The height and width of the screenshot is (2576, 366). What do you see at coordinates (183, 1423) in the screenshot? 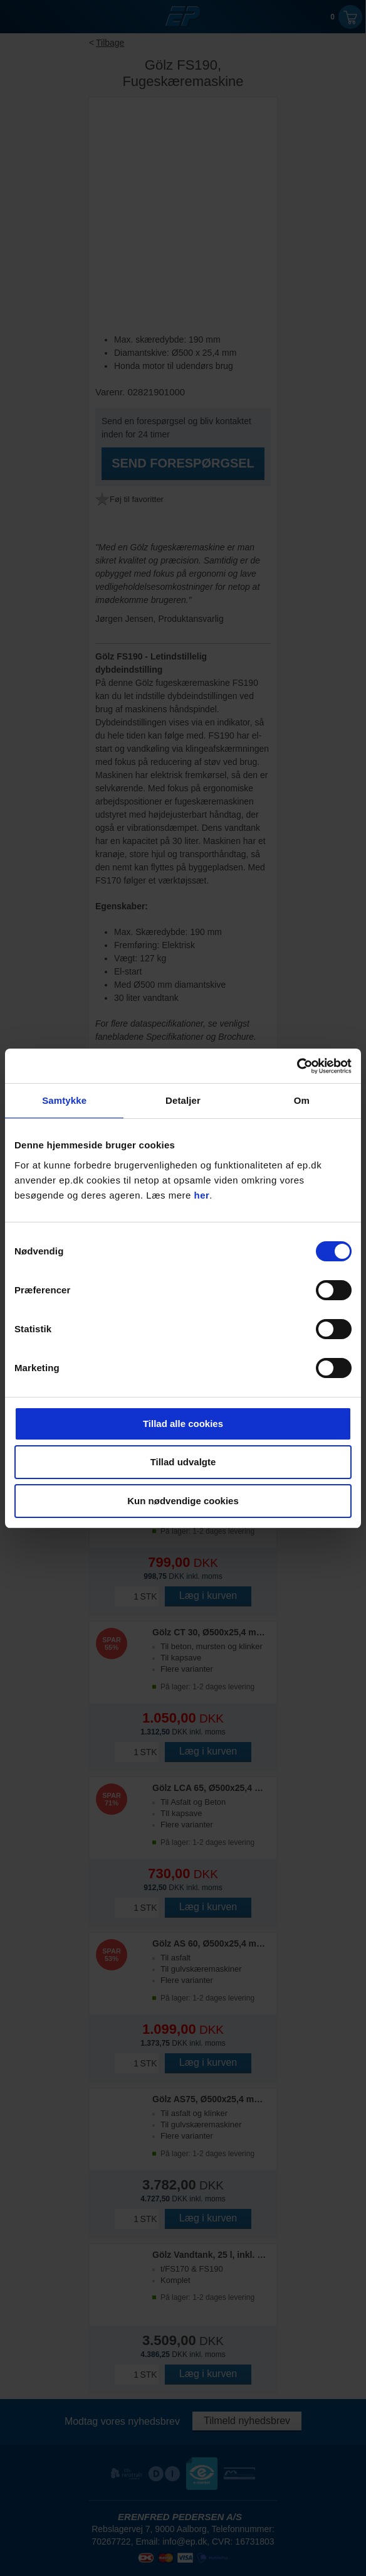
I see `Tillad alle cookies` at bounding box center [183, 1423].